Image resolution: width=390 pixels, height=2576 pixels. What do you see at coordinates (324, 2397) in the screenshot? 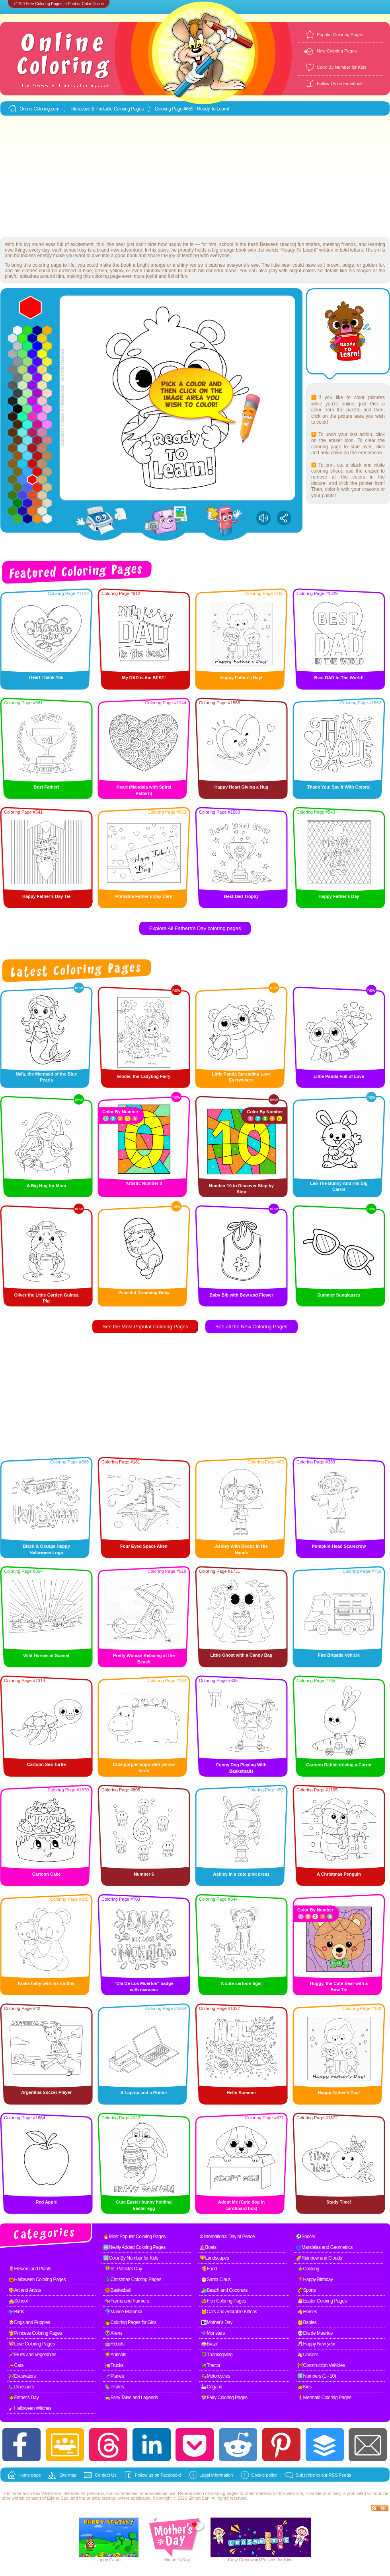
I see `🧜Mermaid Coloring Pages` at bounding box center [324, 2397].